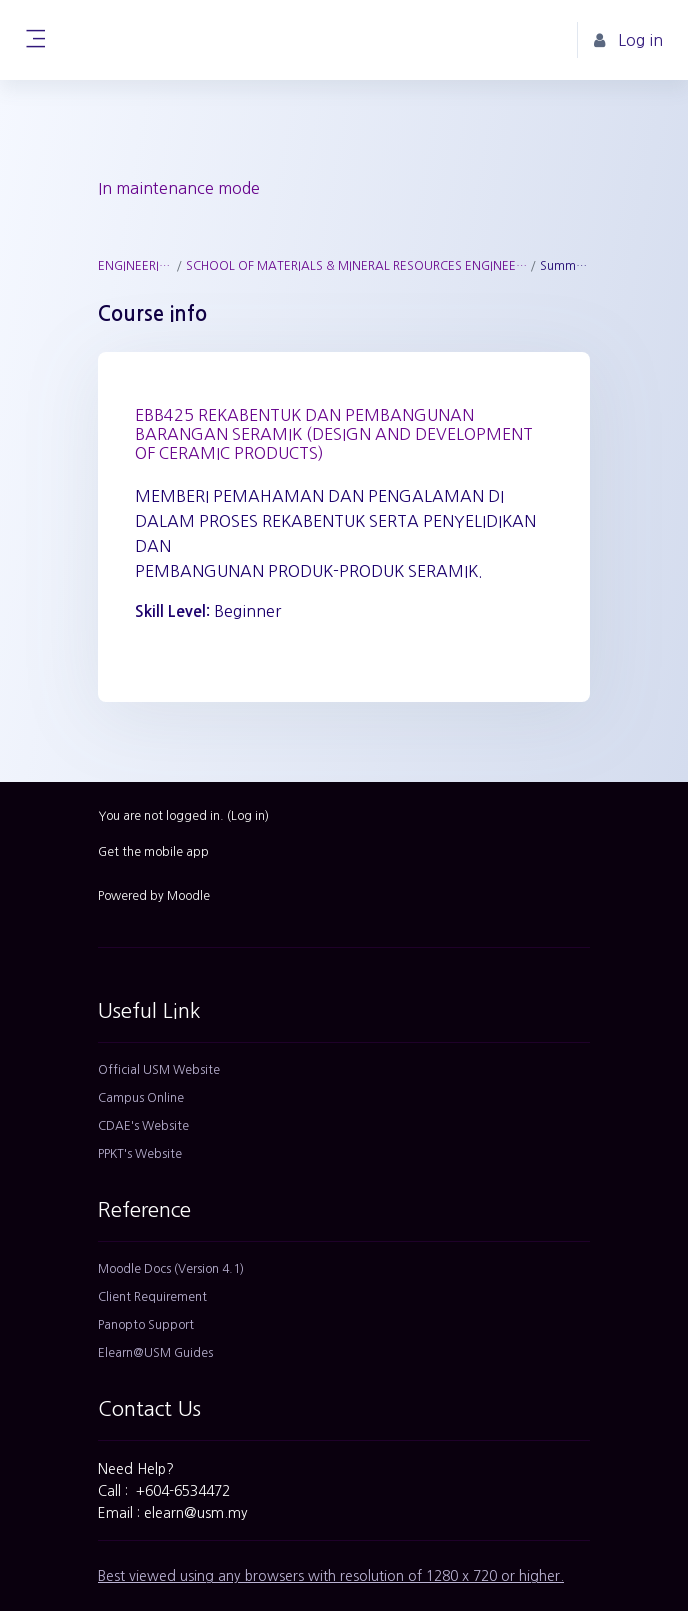 This screenshot has height=1611, width=688. I want to click on ENGINEERING, so click(136, 266).